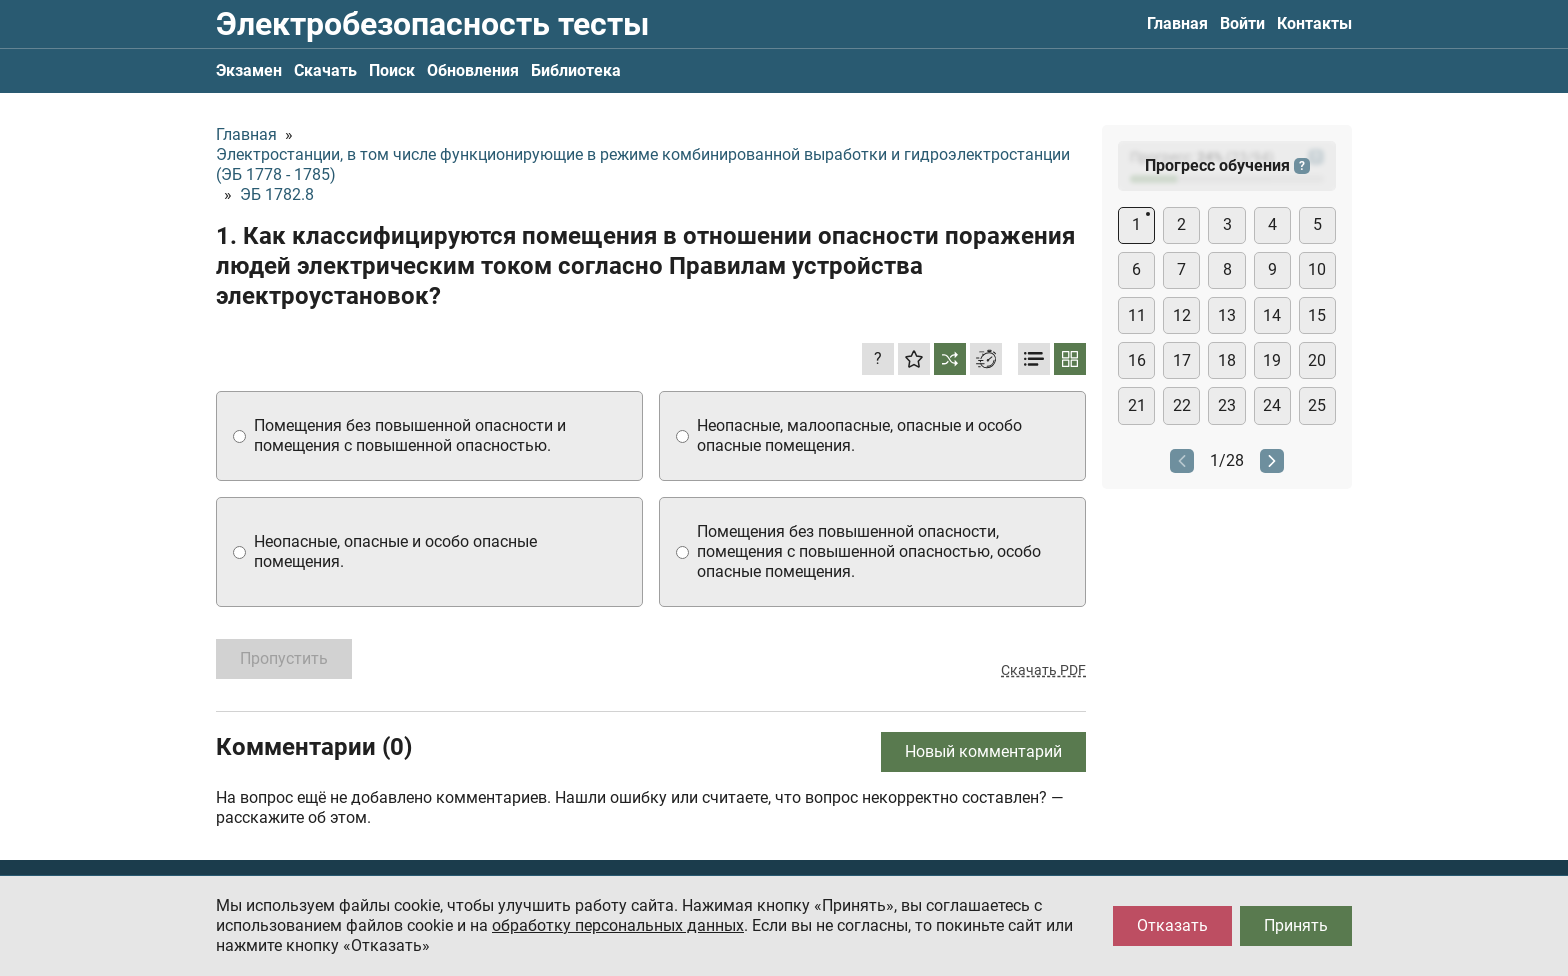 This screenshot has width=1568, height=976. What do you see at coordinates (1314, 23) in the screenshot?
I see `Контакты` at bounding box center [1314, 23].